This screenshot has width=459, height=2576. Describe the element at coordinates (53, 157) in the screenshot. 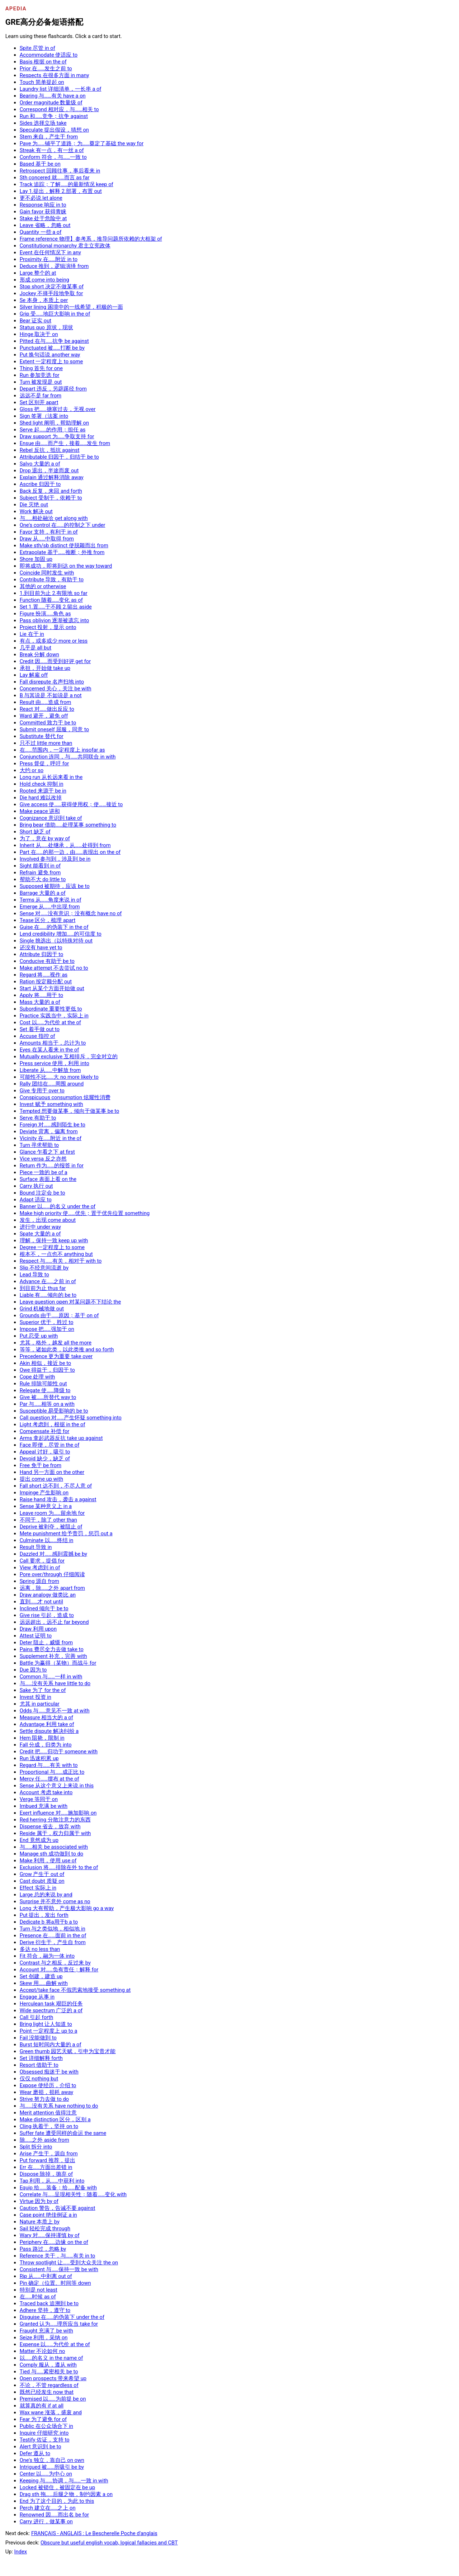

I see `Conform 符合，与……一致 to` at that location.